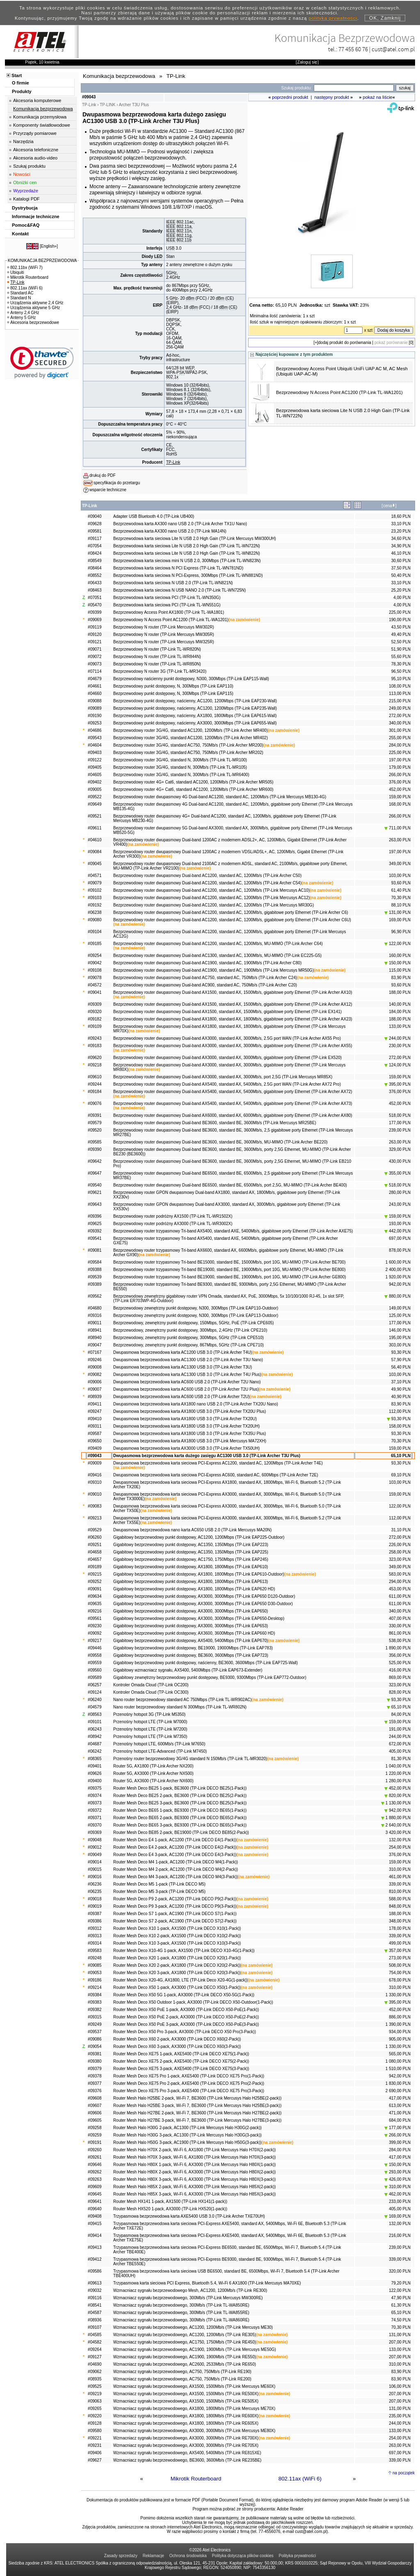 This screenshot has height=2576, width=420. Describe the element at coordinates (94, 745) in the screenshot. I see `#04604` at that location.